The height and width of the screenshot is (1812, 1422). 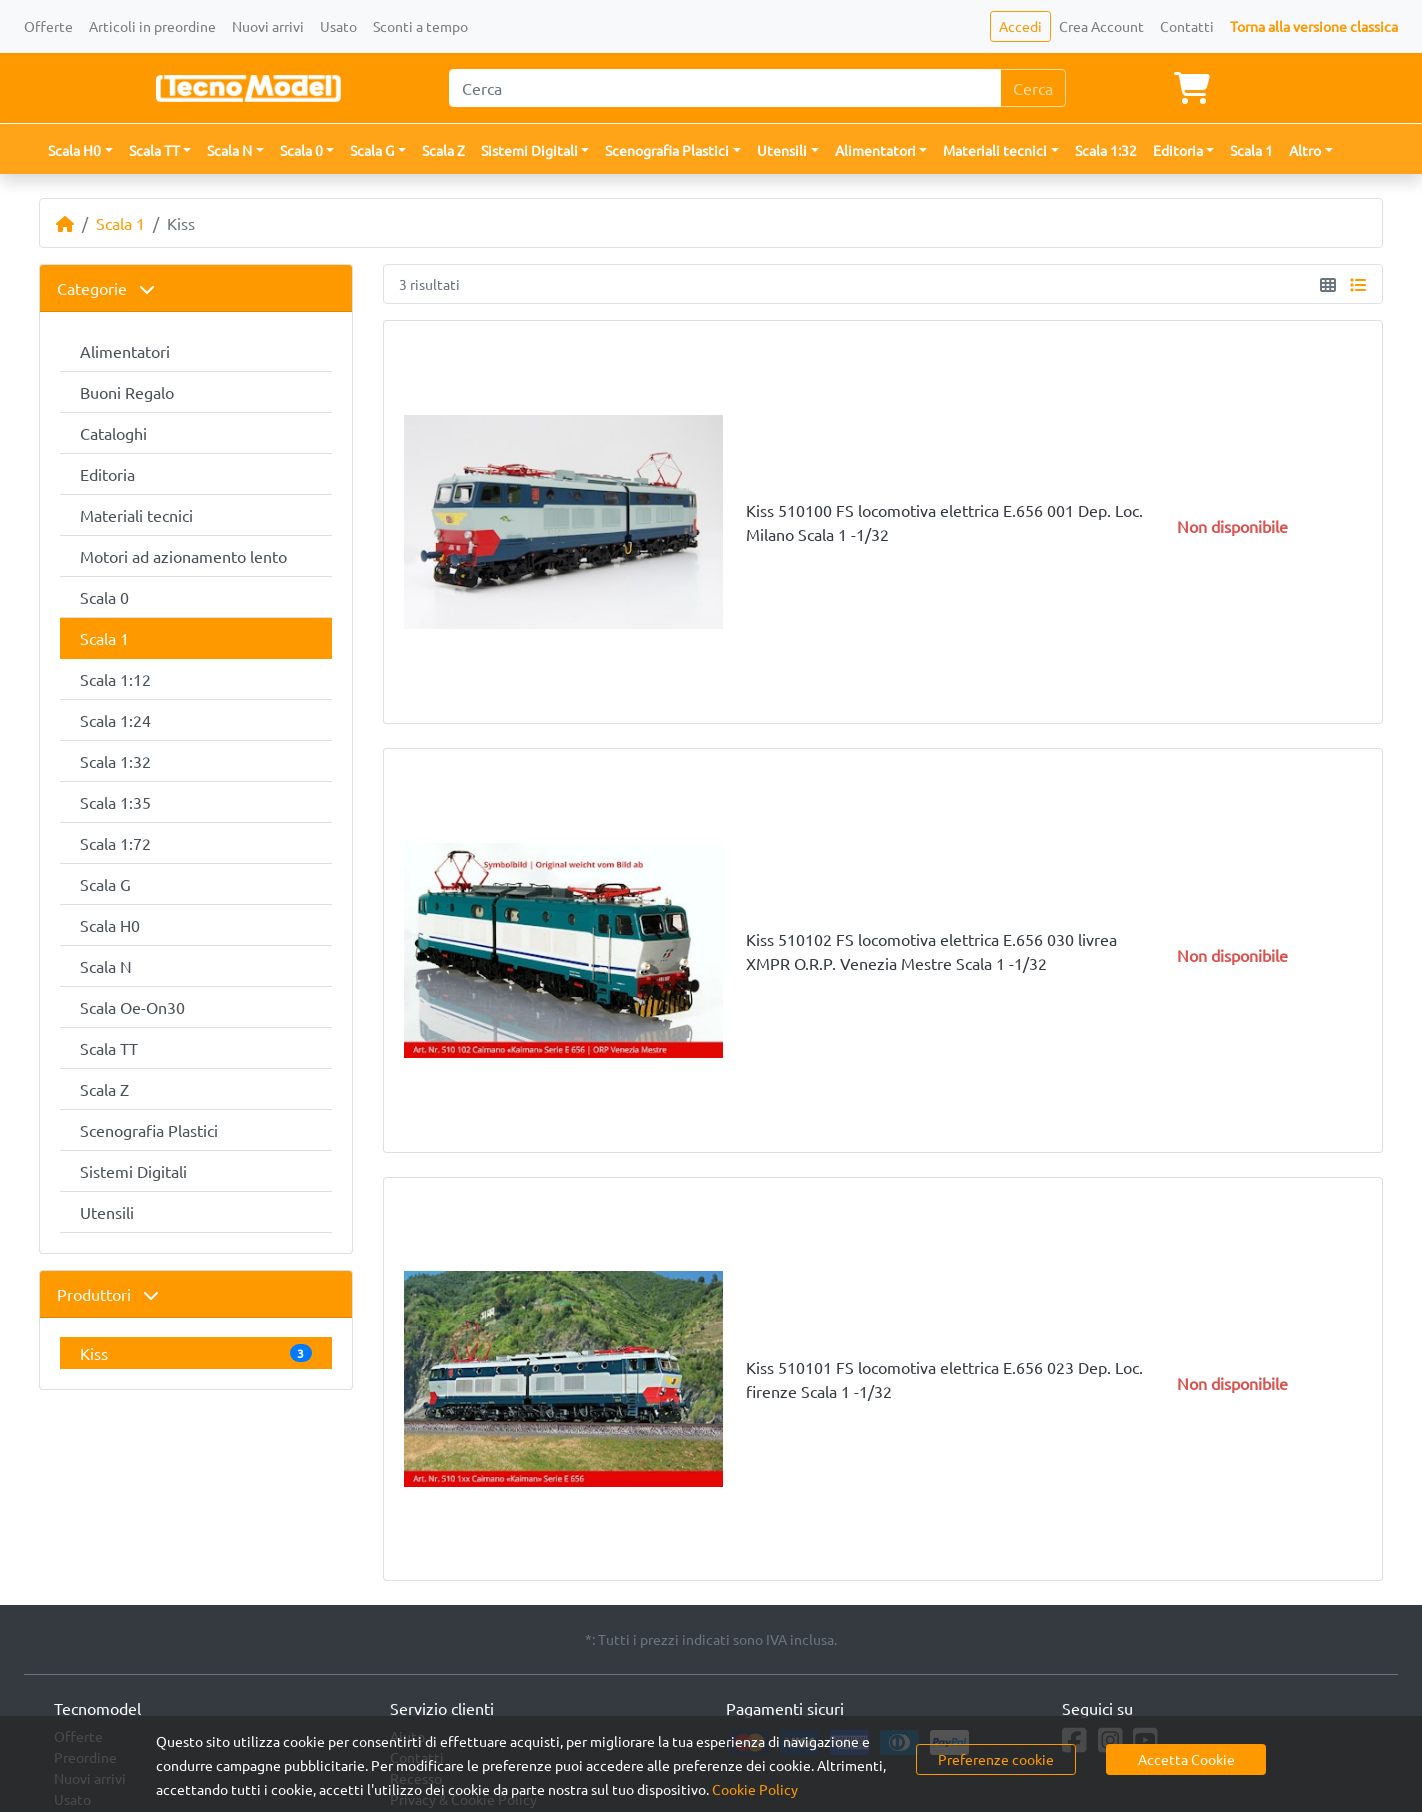 I want to click on Scala G, so click(x=105, y=884).